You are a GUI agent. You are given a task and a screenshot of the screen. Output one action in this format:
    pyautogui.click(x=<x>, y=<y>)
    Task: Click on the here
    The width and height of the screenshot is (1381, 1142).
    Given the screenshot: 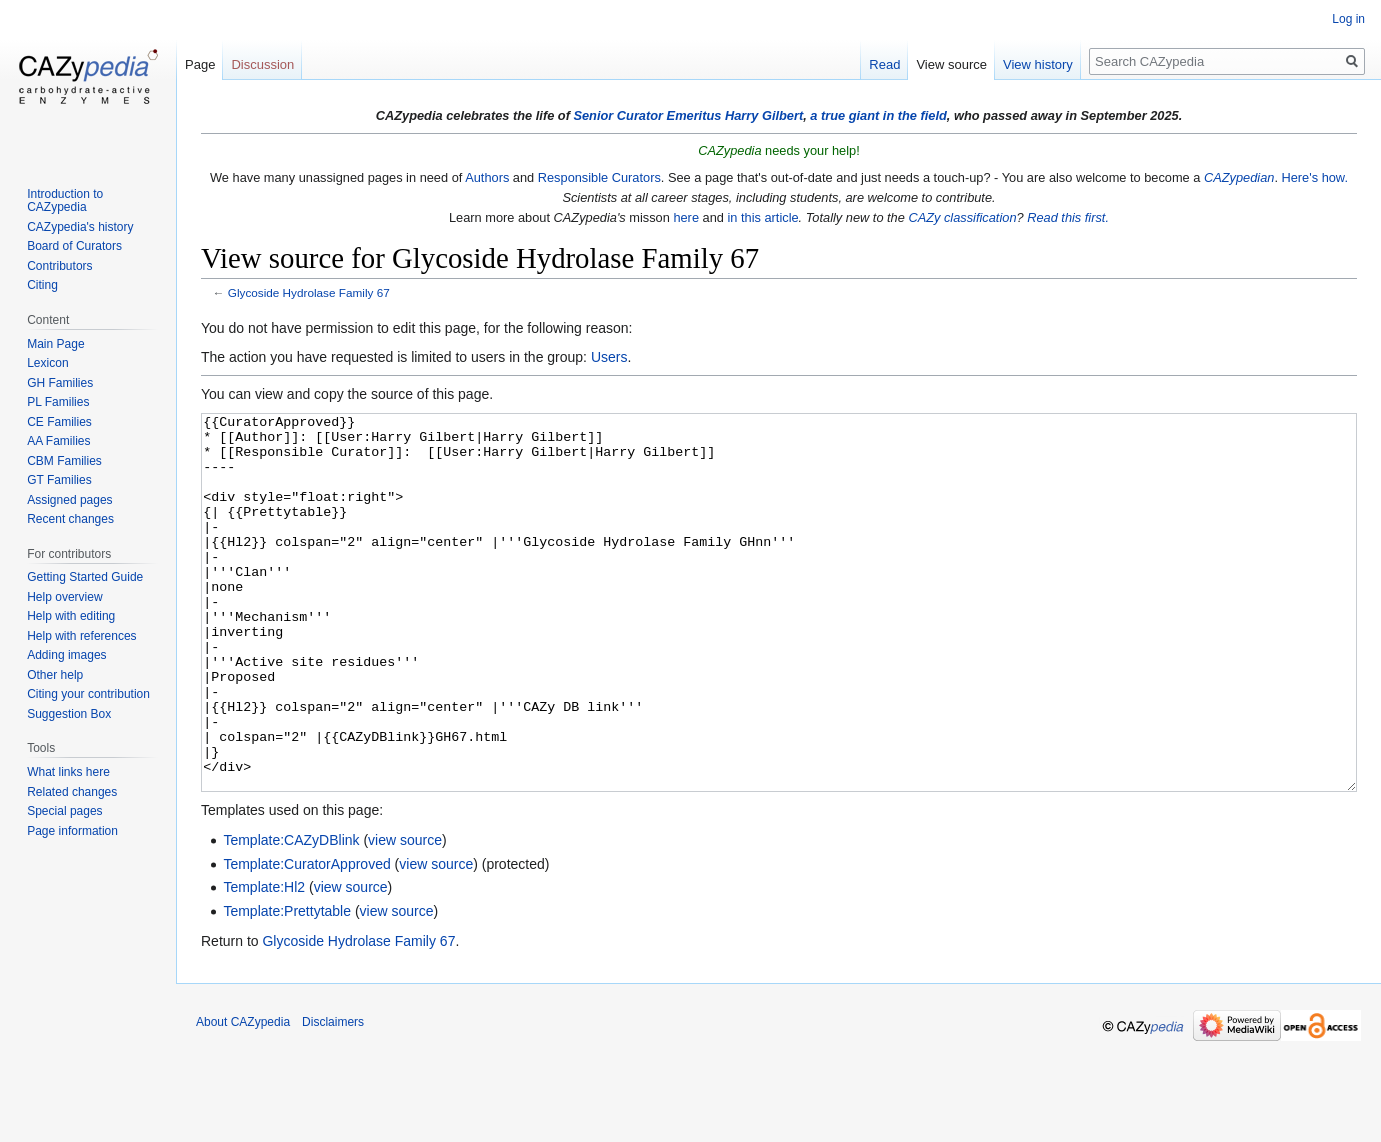 What is the action you would take?
    pyautogui.click(x=686, y=217)
    